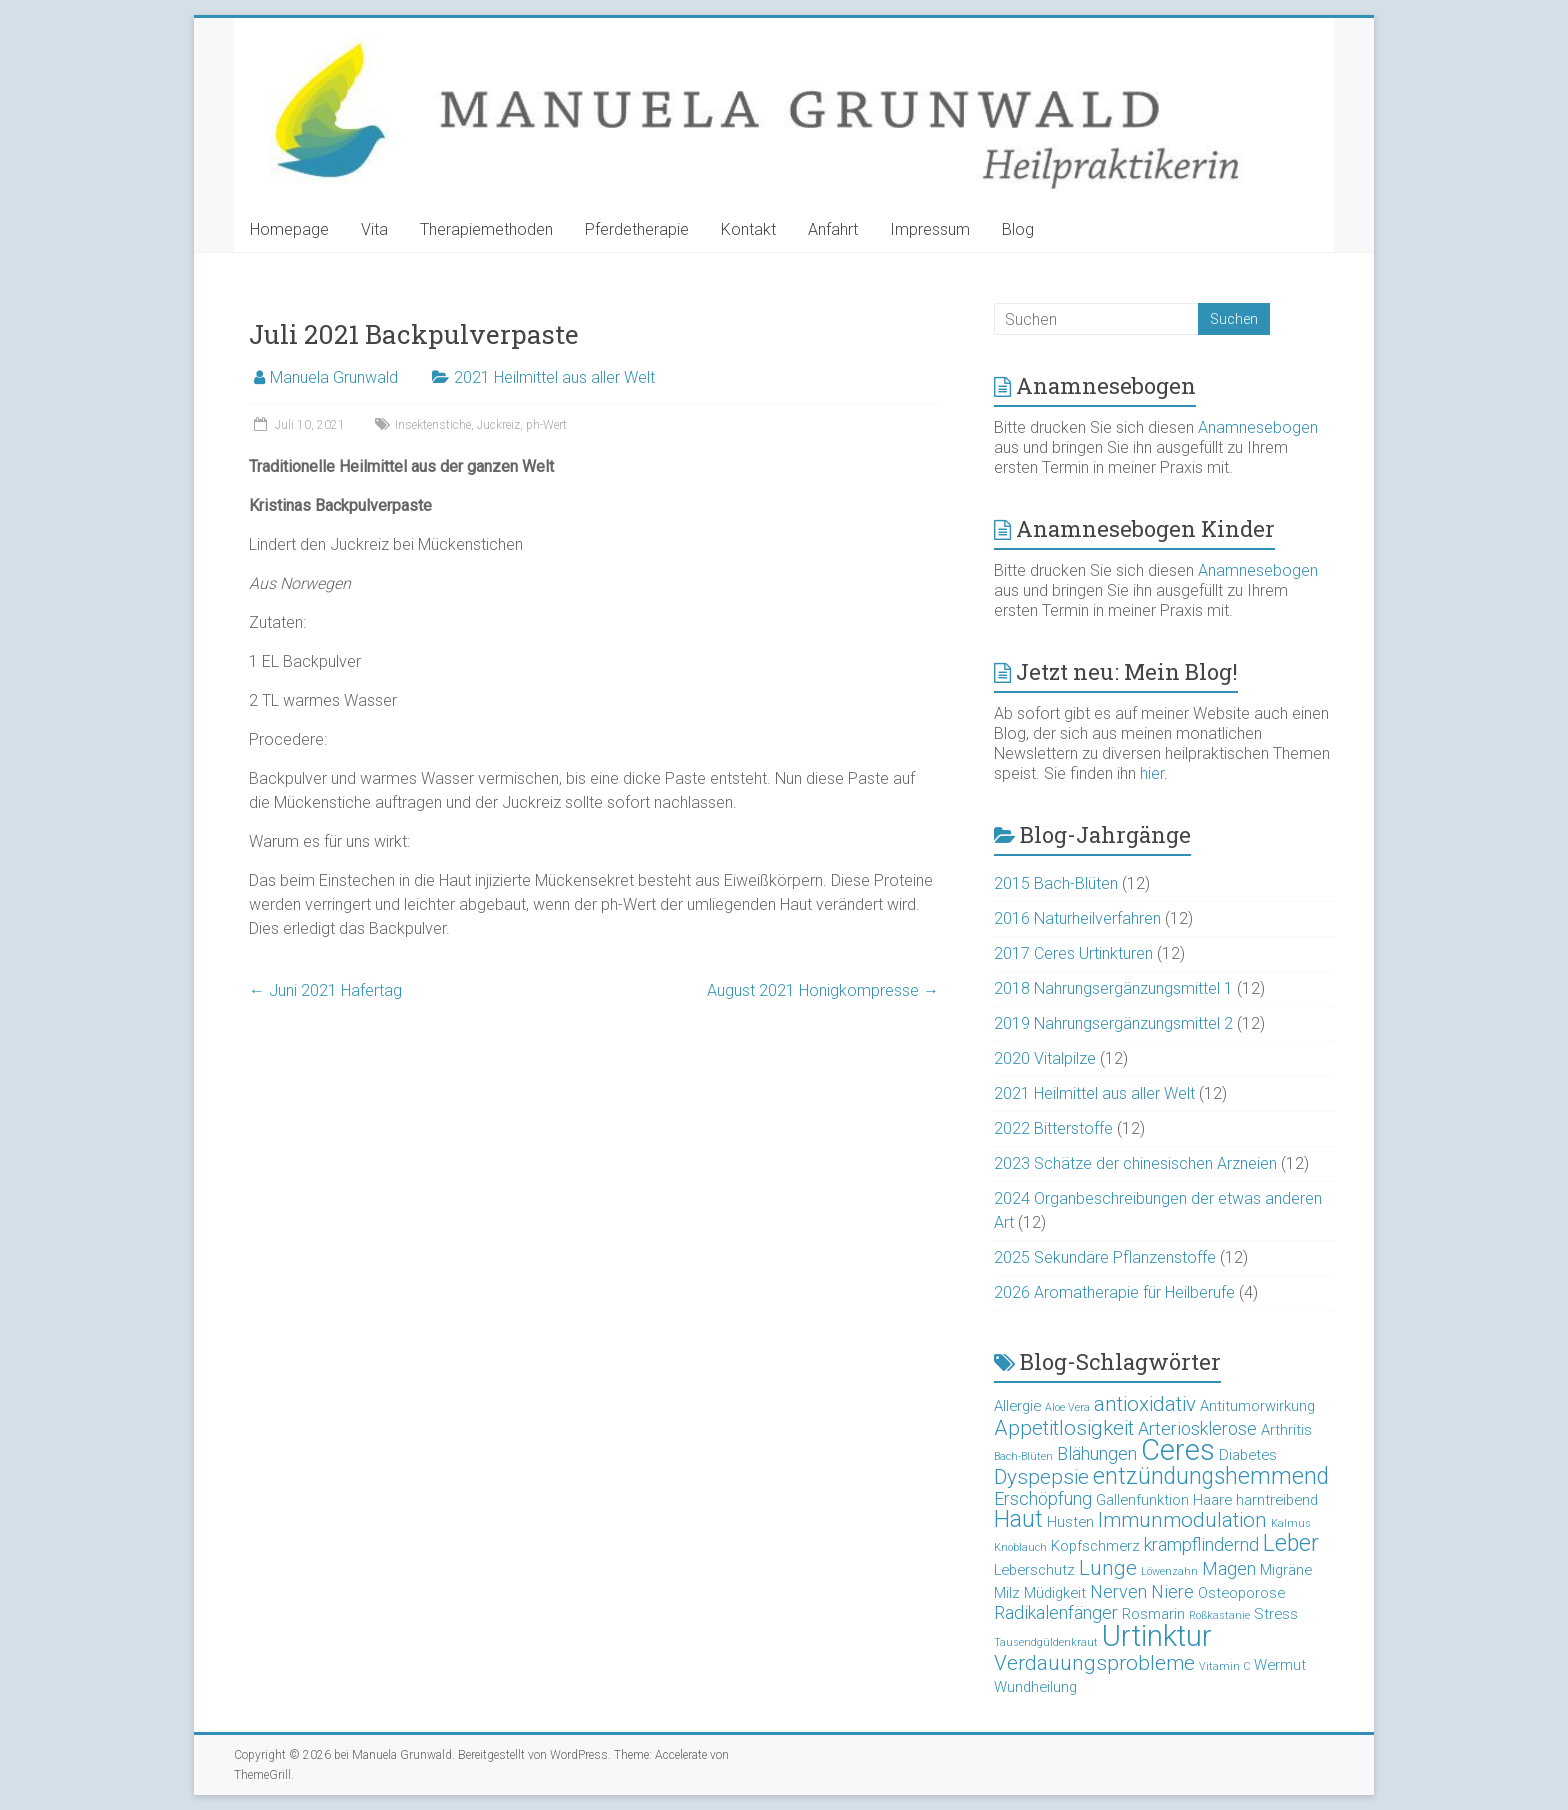  I want to click on Anfahrt, so click(833, 229).